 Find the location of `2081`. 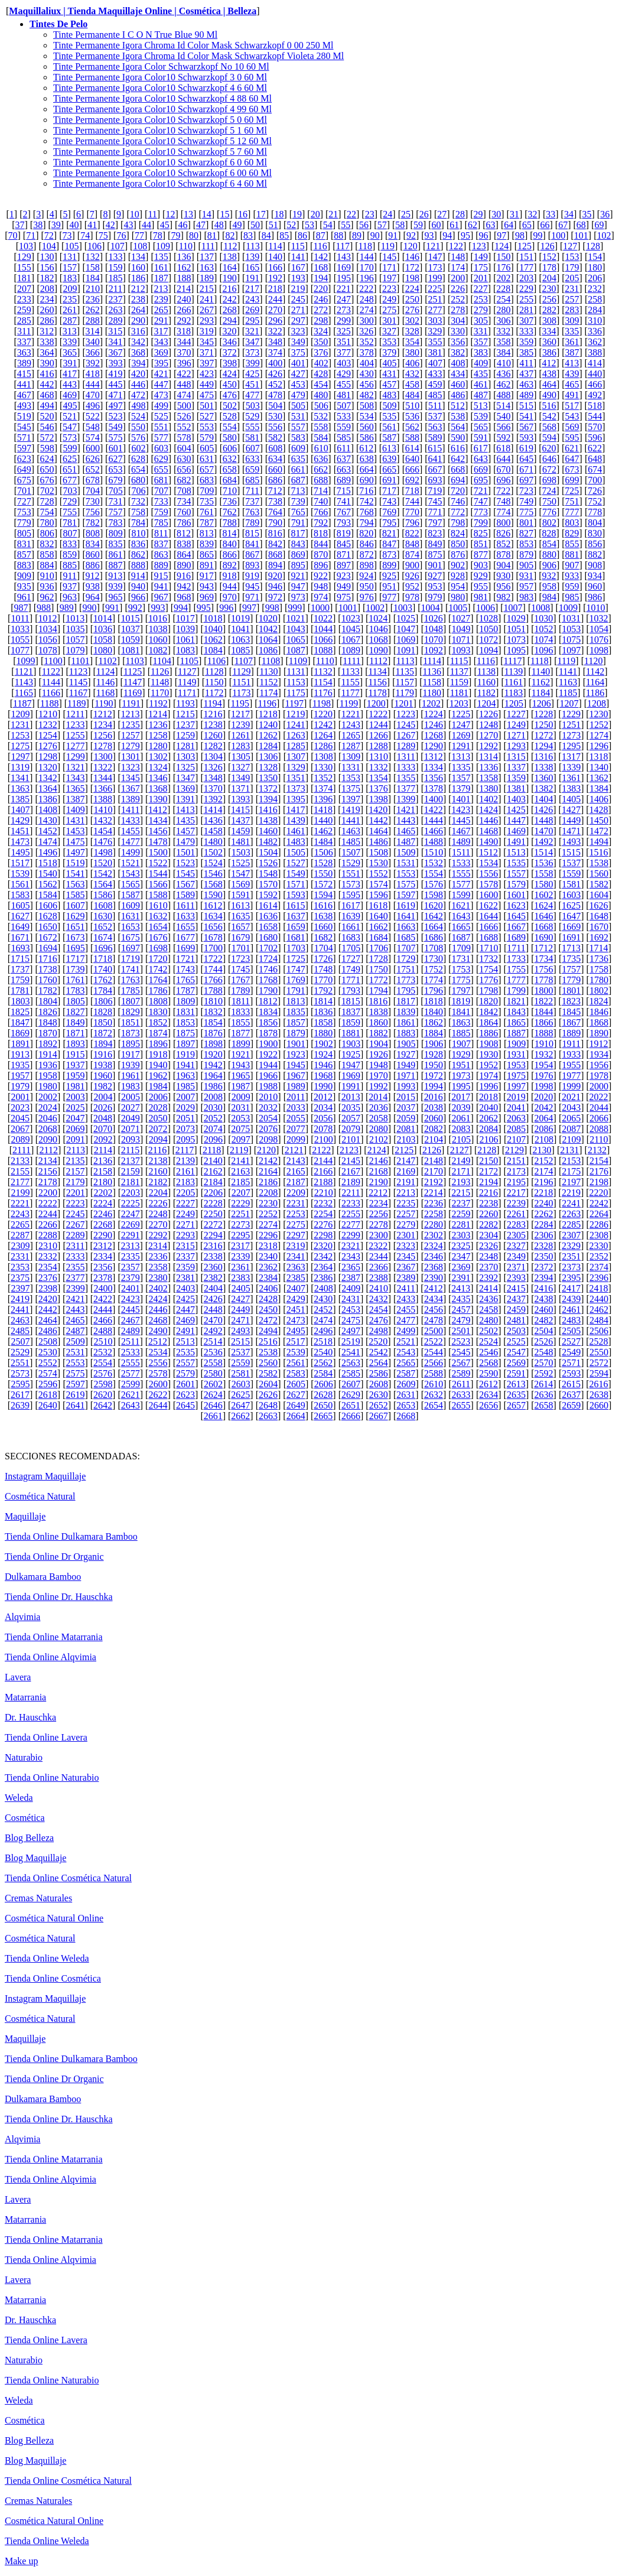

2081 is located at coordinates (405, 1129).